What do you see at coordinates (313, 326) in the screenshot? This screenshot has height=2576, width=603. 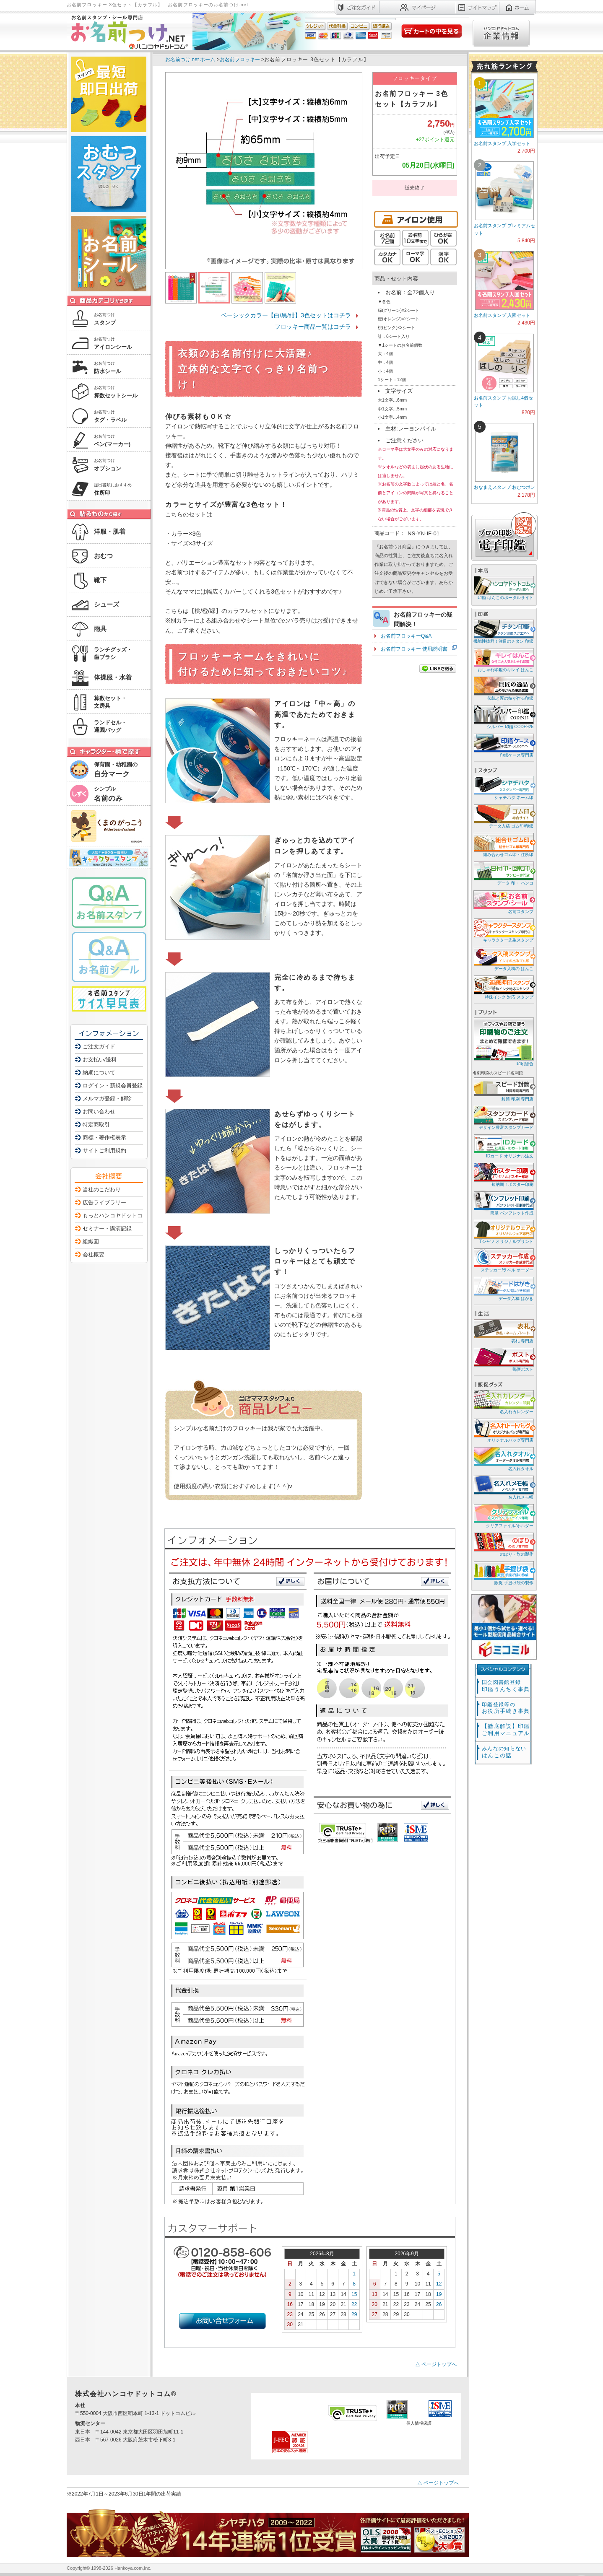 I see `フロッキー商品一覧はコチラ` at bounding box center [313, 326].